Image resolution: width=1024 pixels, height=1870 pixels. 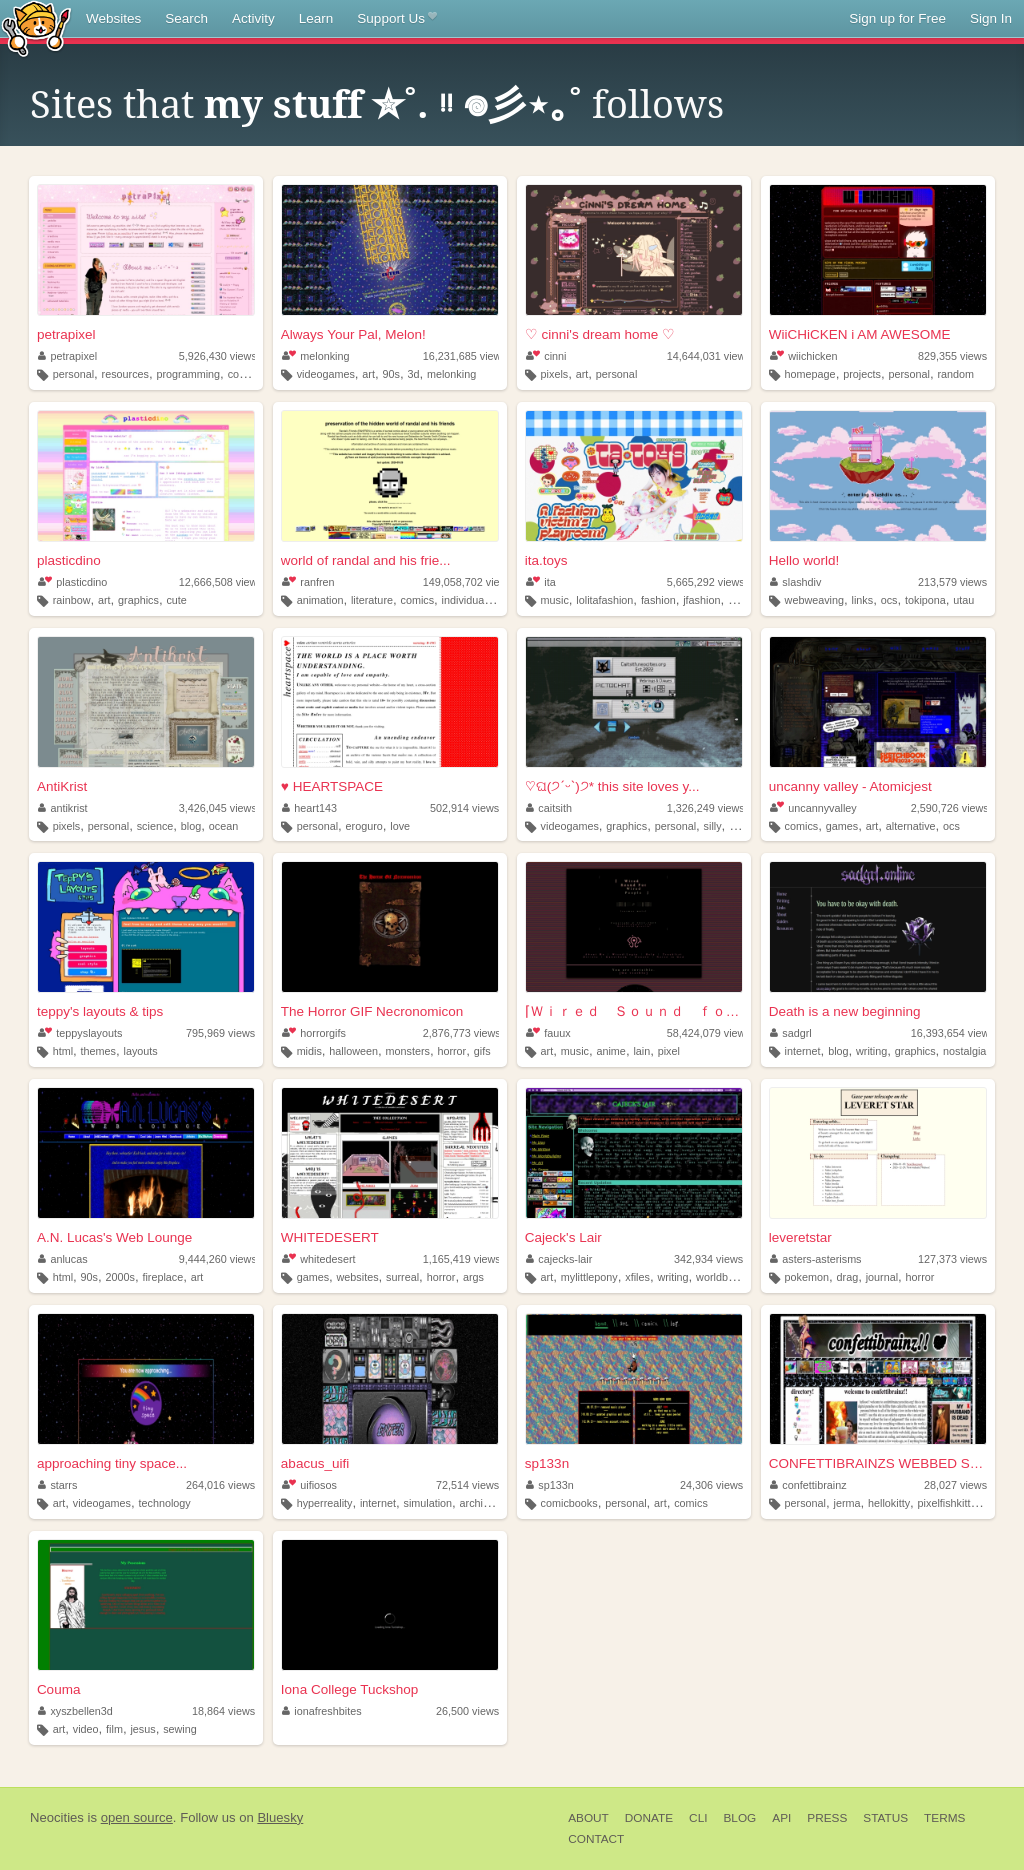 I want to click on Always Your Pal, Melon!, so click(x=353, y=334).